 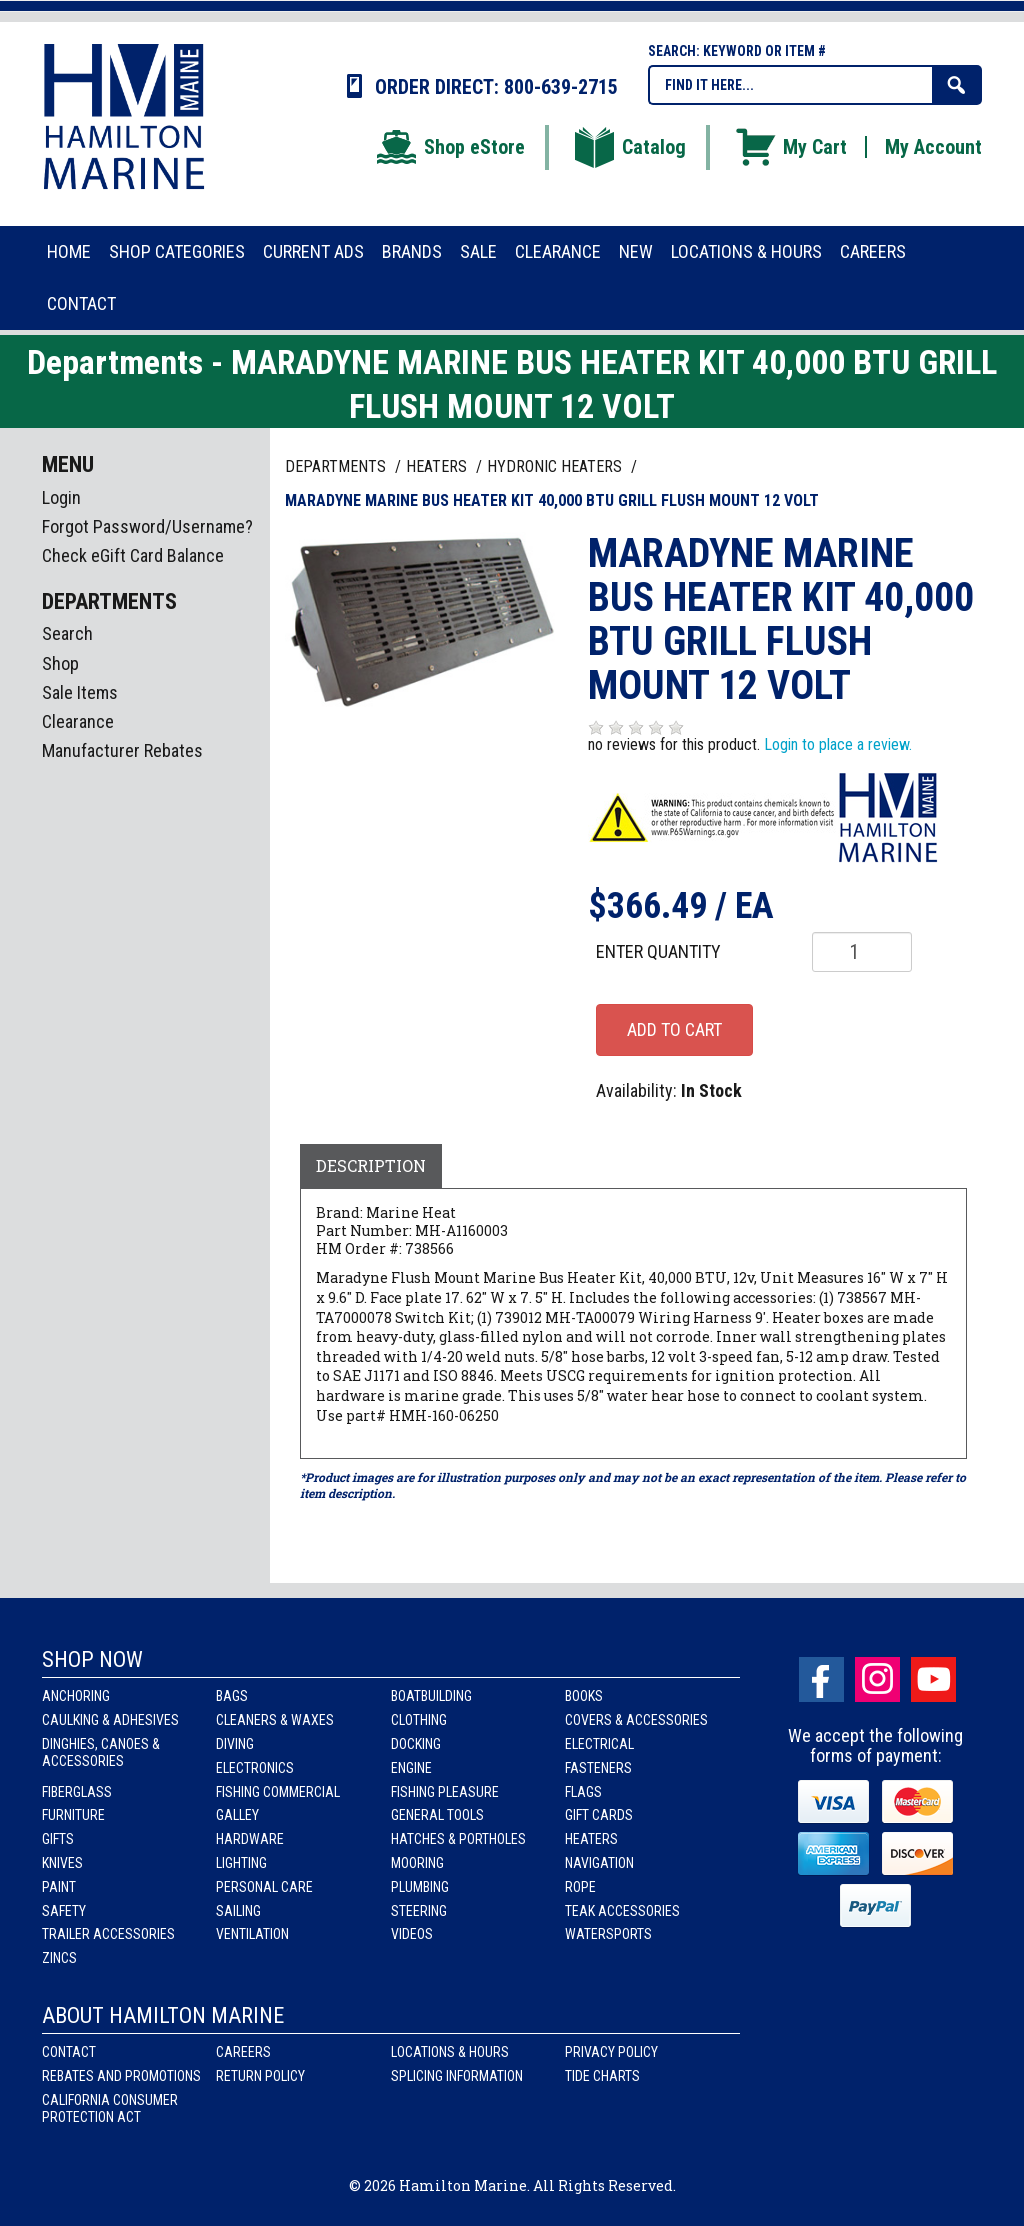 I want to click on Caulking & Adhesives, so click(x=110, y=1720).